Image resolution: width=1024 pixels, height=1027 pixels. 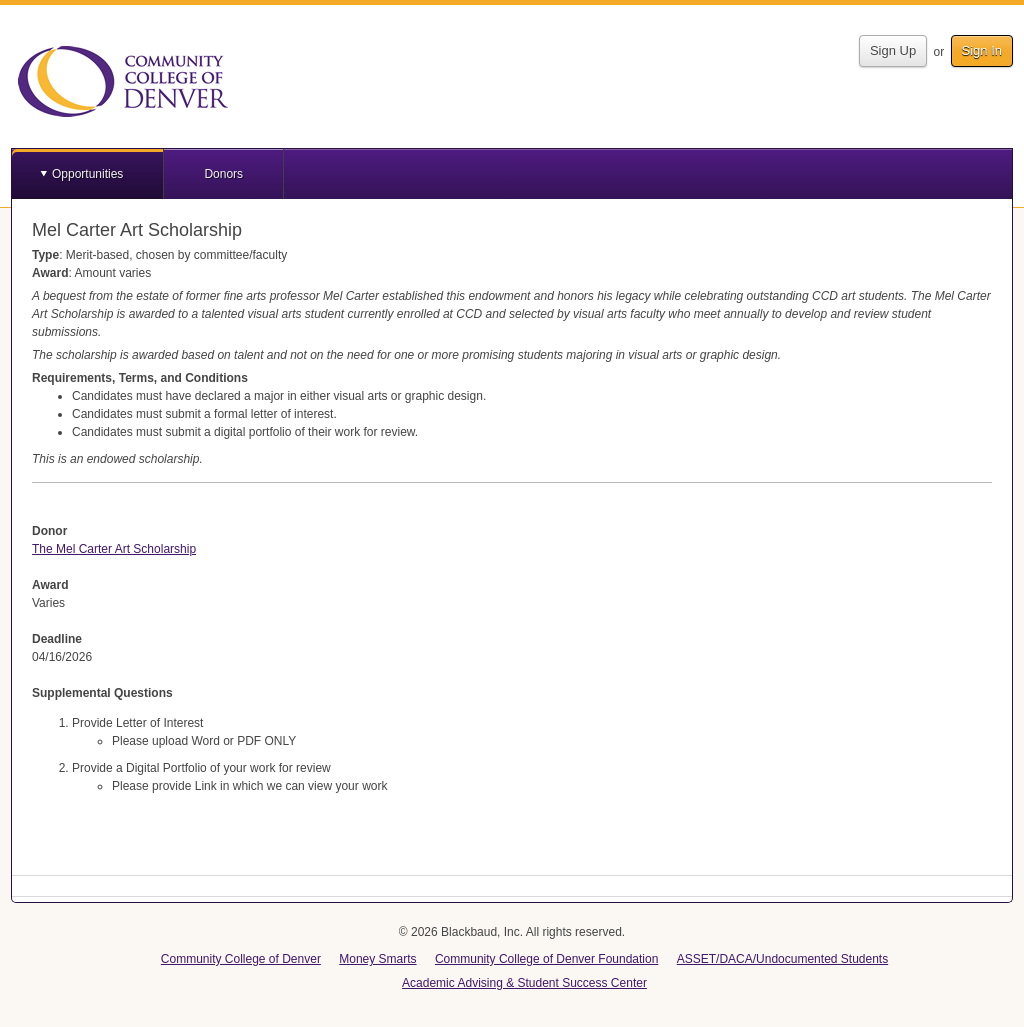 What do you see at coordinates (893, 50) in the screenshot?
I see `Sign Up` at bounding box center [893, 50].